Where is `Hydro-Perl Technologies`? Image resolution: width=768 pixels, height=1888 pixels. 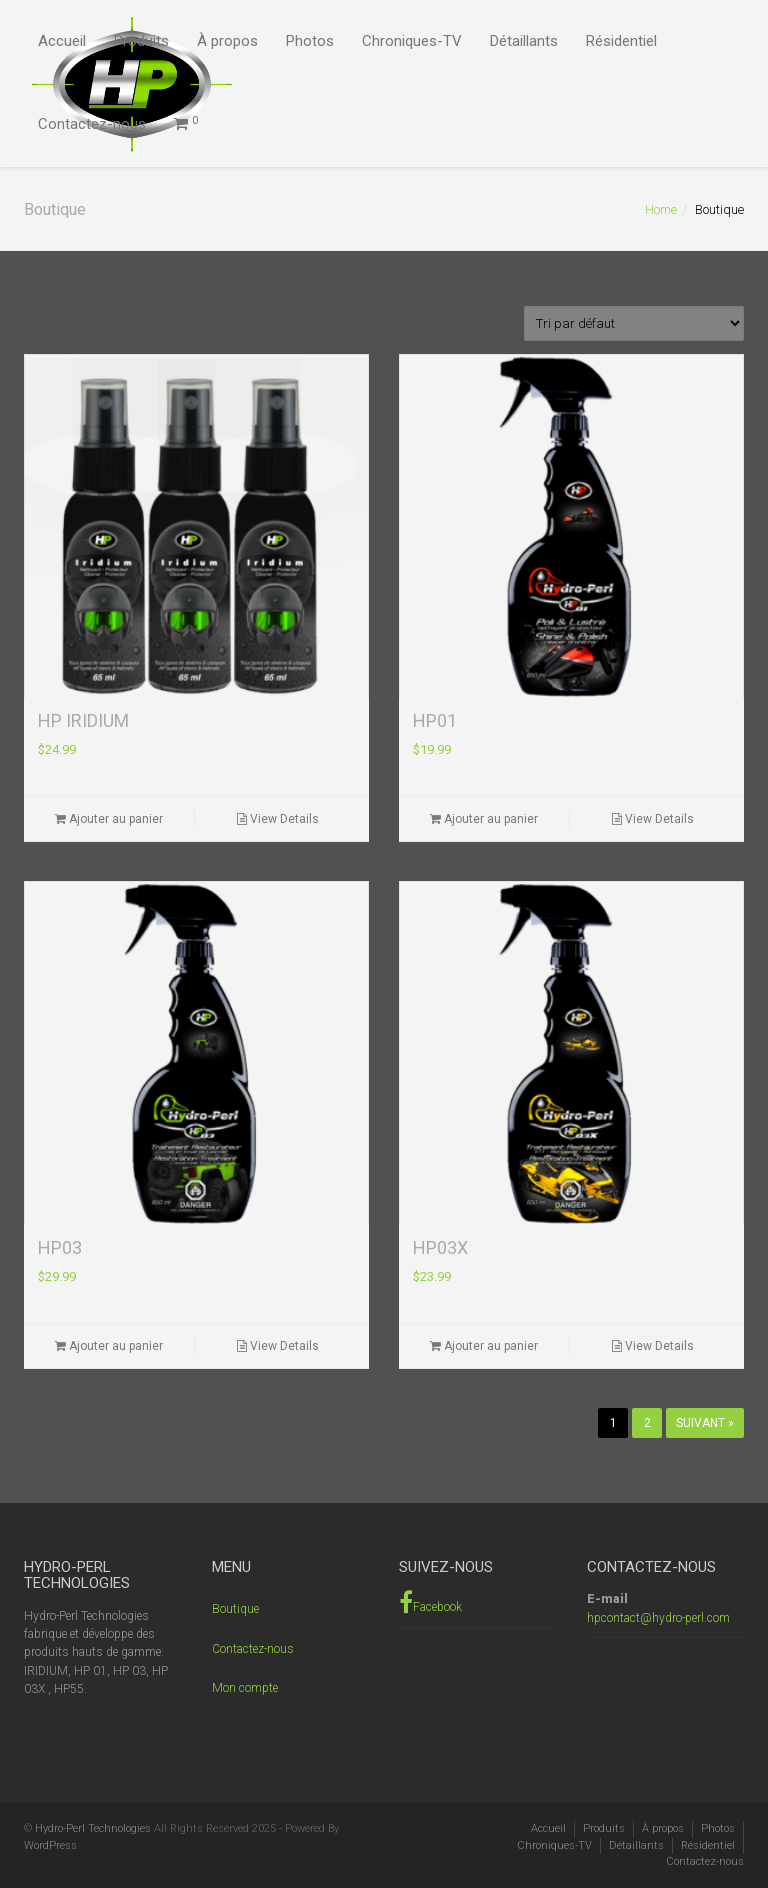 Hydro-Perl Technologies is located at coordinates (93, 1828).